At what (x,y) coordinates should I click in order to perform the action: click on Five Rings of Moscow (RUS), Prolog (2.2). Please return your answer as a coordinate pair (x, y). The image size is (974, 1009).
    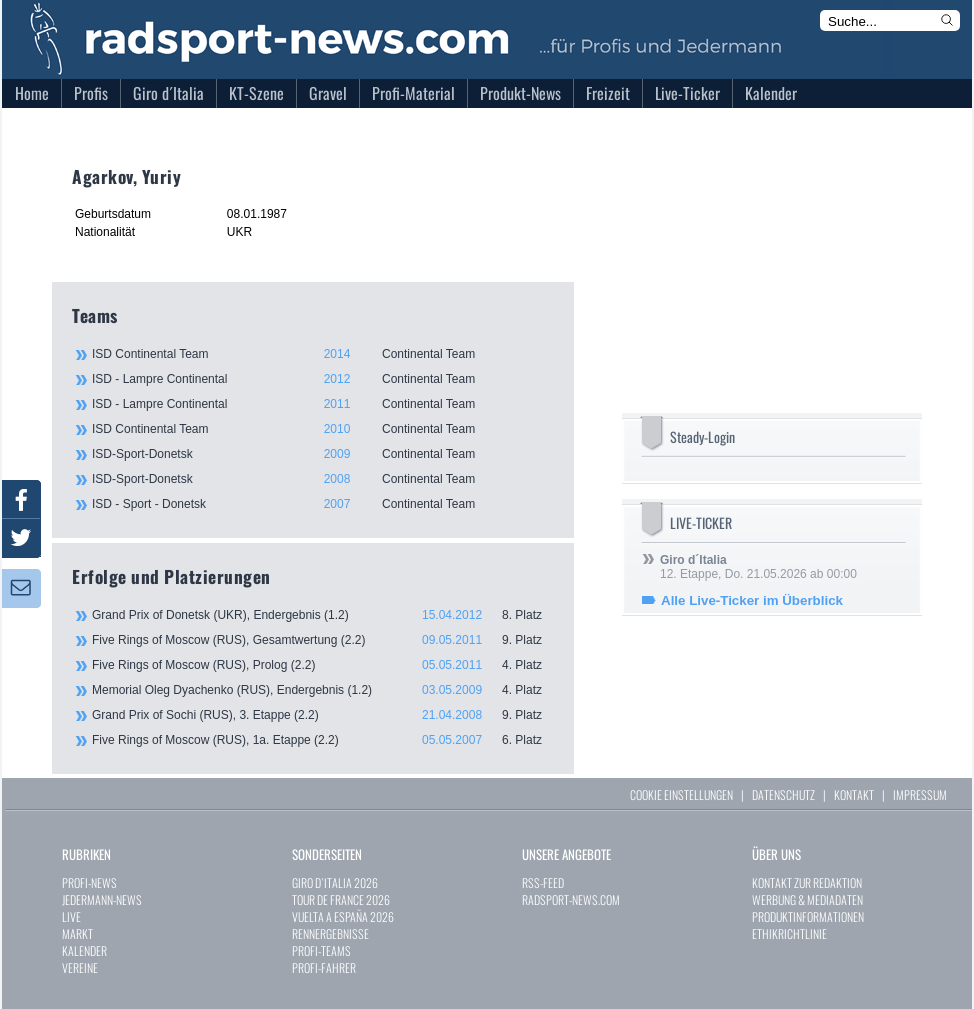
    Looking at the image, I should click on (323, 665).